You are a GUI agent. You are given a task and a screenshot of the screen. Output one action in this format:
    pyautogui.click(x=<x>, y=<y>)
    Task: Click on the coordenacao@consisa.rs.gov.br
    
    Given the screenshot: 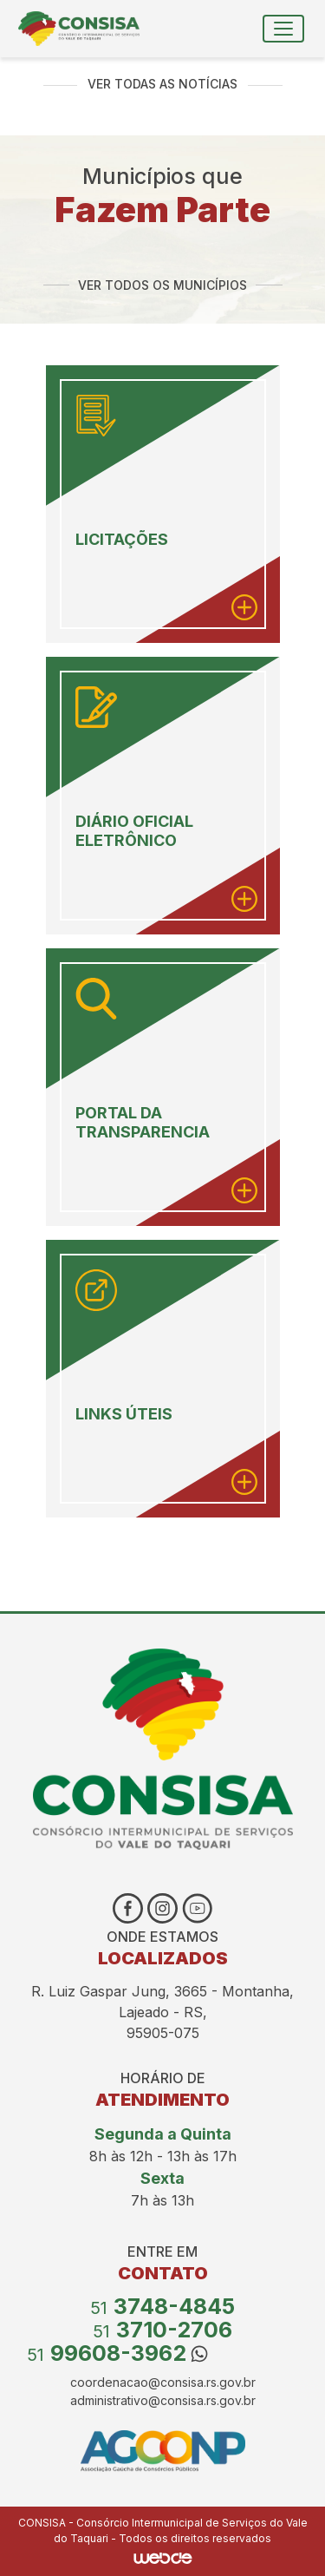 What is the action you would take?
    pyautogui.click(x=163, y=2382)
    